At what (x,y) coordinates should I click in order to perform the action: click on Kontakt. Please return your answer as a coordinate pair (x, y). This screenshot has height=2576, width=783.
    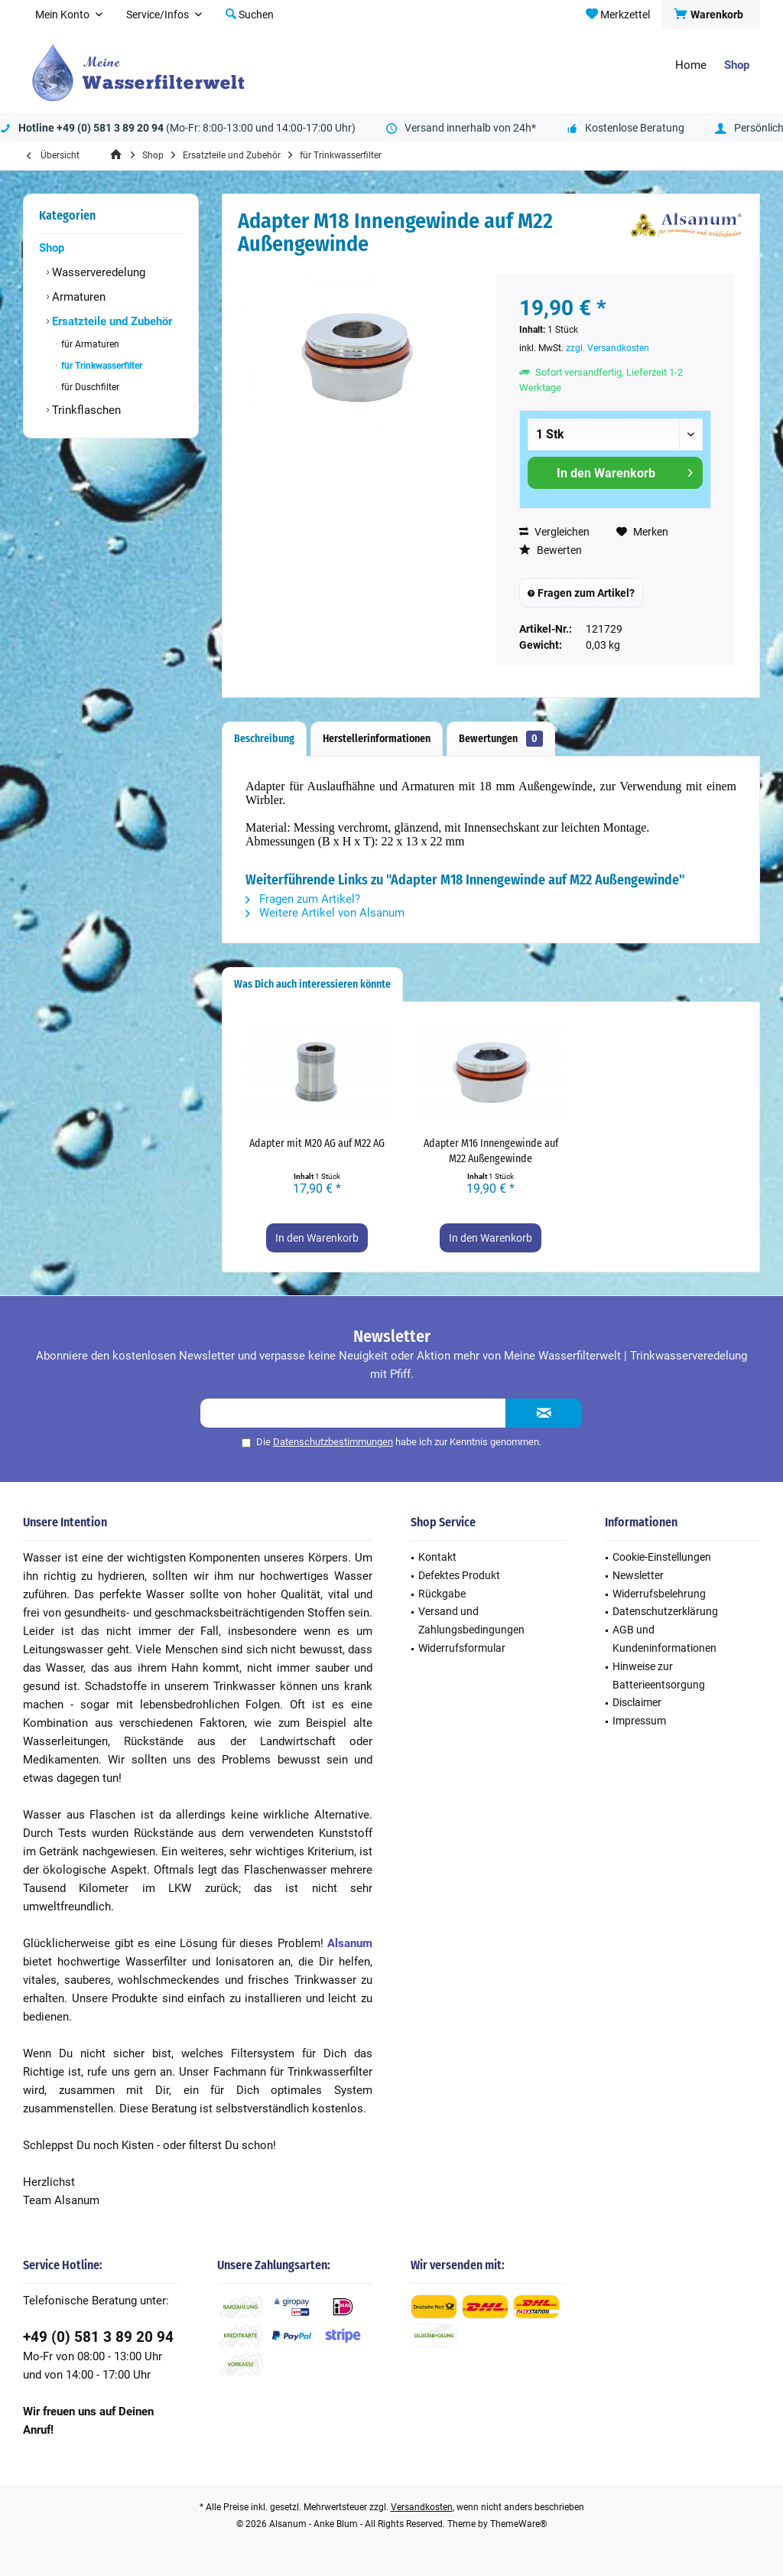
    Looking at the image, I should click on (437, 1557).